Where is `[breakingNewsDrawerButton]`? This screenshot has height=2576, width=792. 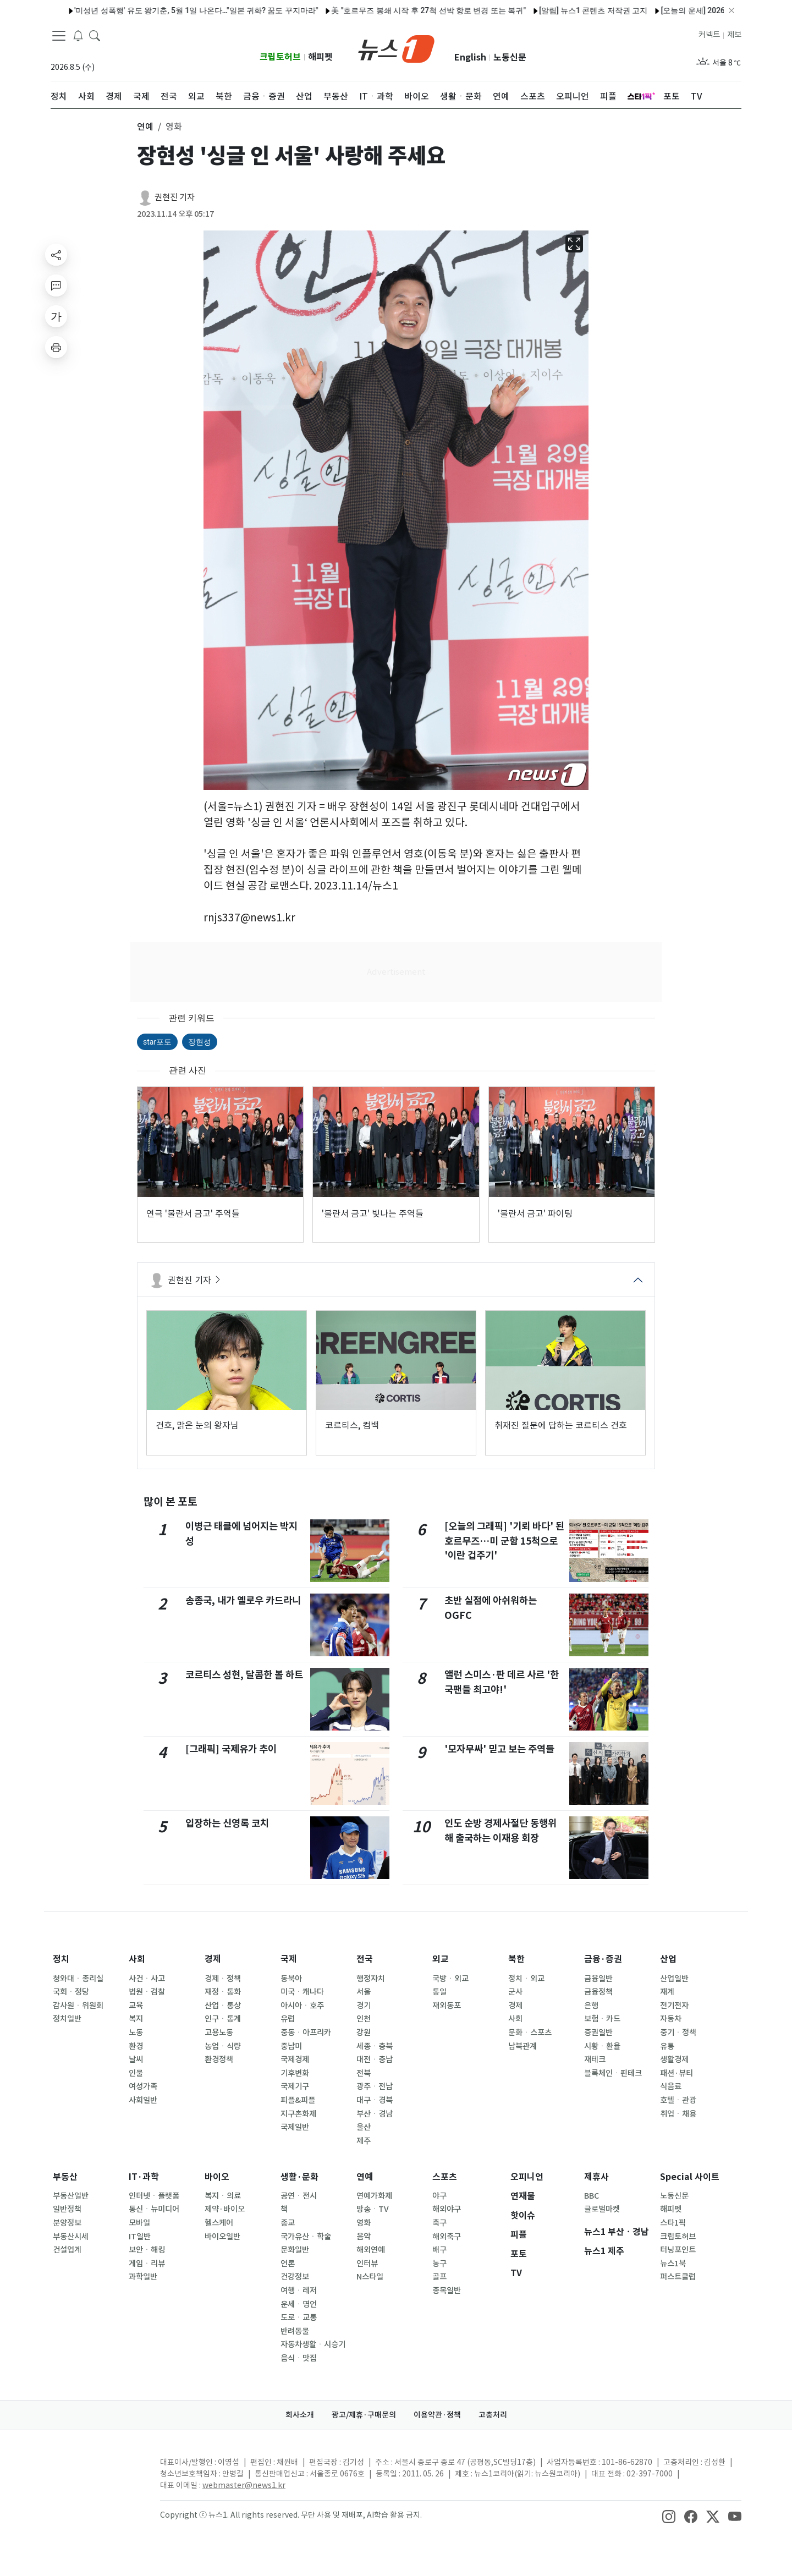 [breakingNewsDrawerButton] is located at coordinates (78, 35).